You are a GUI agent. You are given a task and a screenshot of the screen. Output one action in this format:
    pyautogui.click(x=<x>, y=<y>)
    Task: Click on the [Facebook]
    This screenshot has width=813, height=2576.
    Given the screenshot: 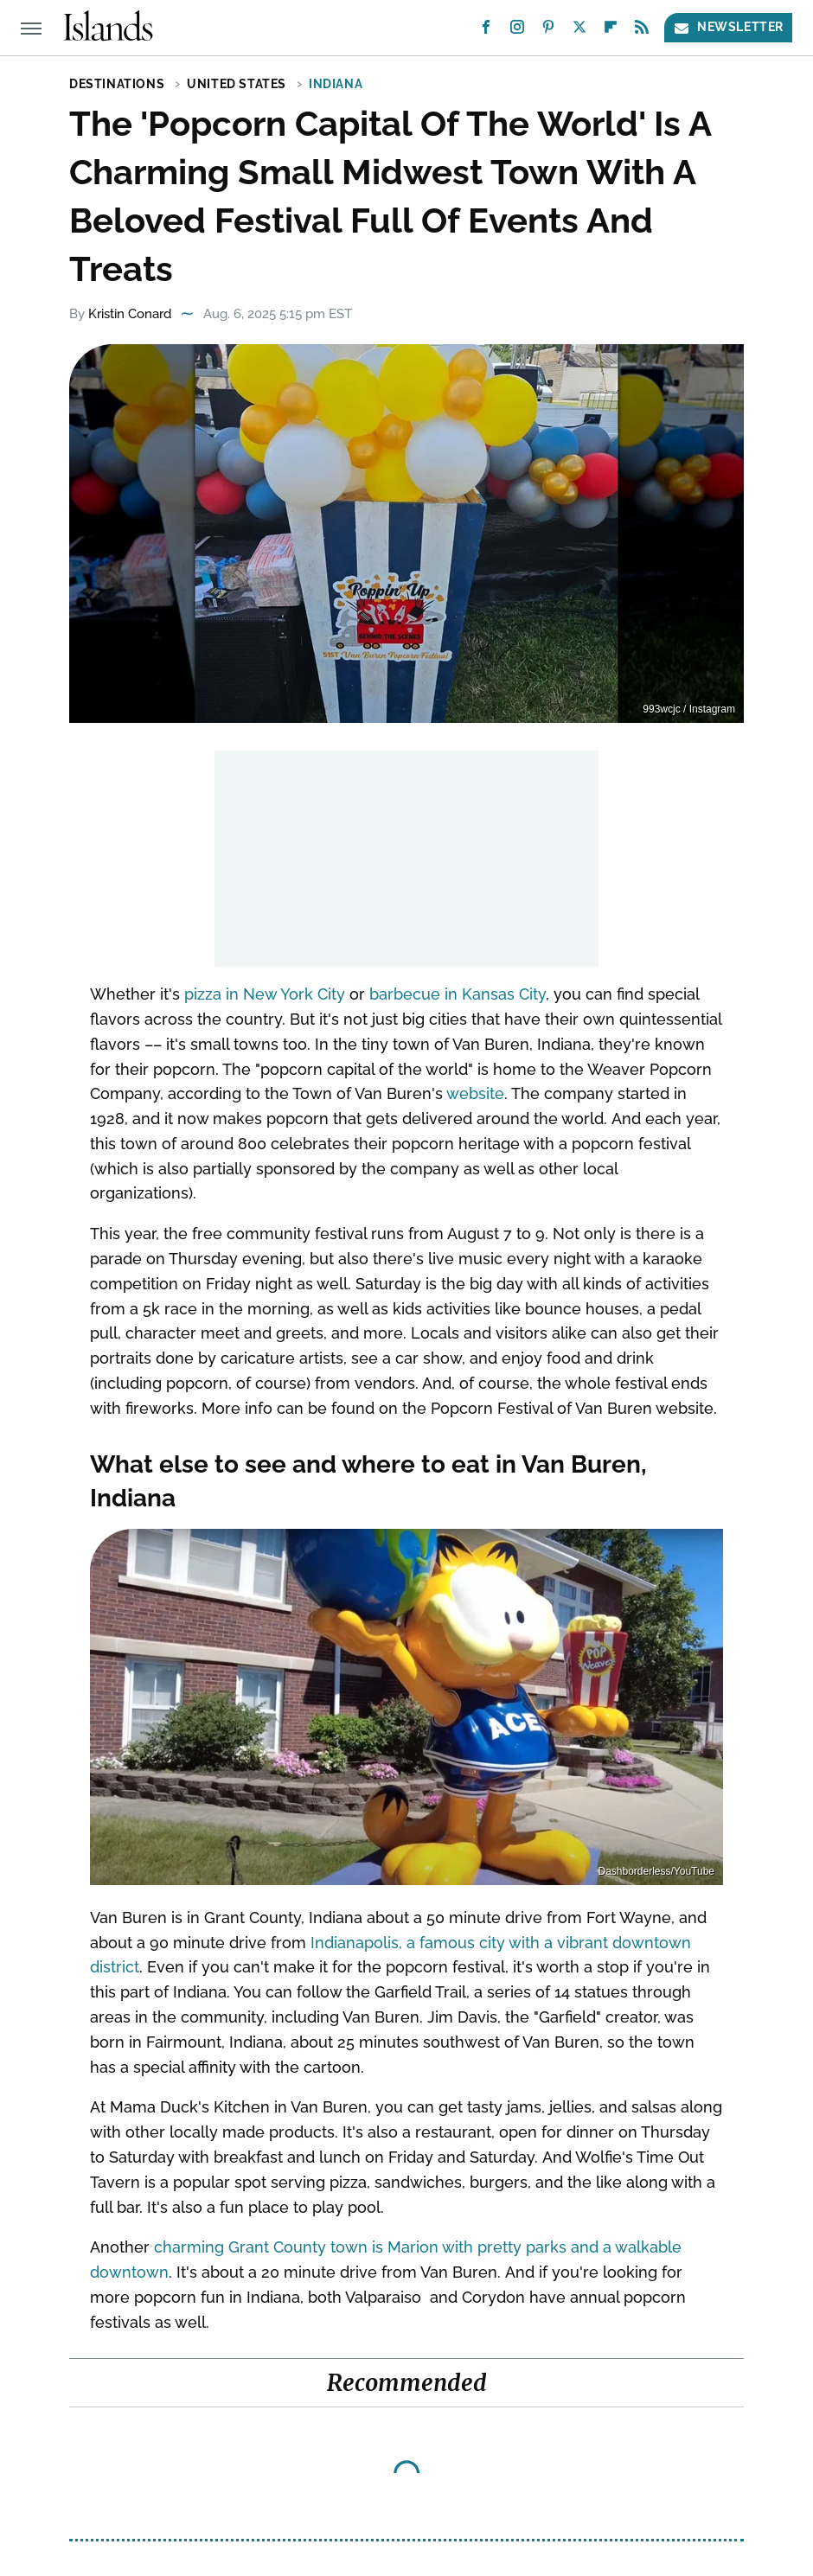 What is the action you would take?
    pyautogui.click(x=486, y=30)
    